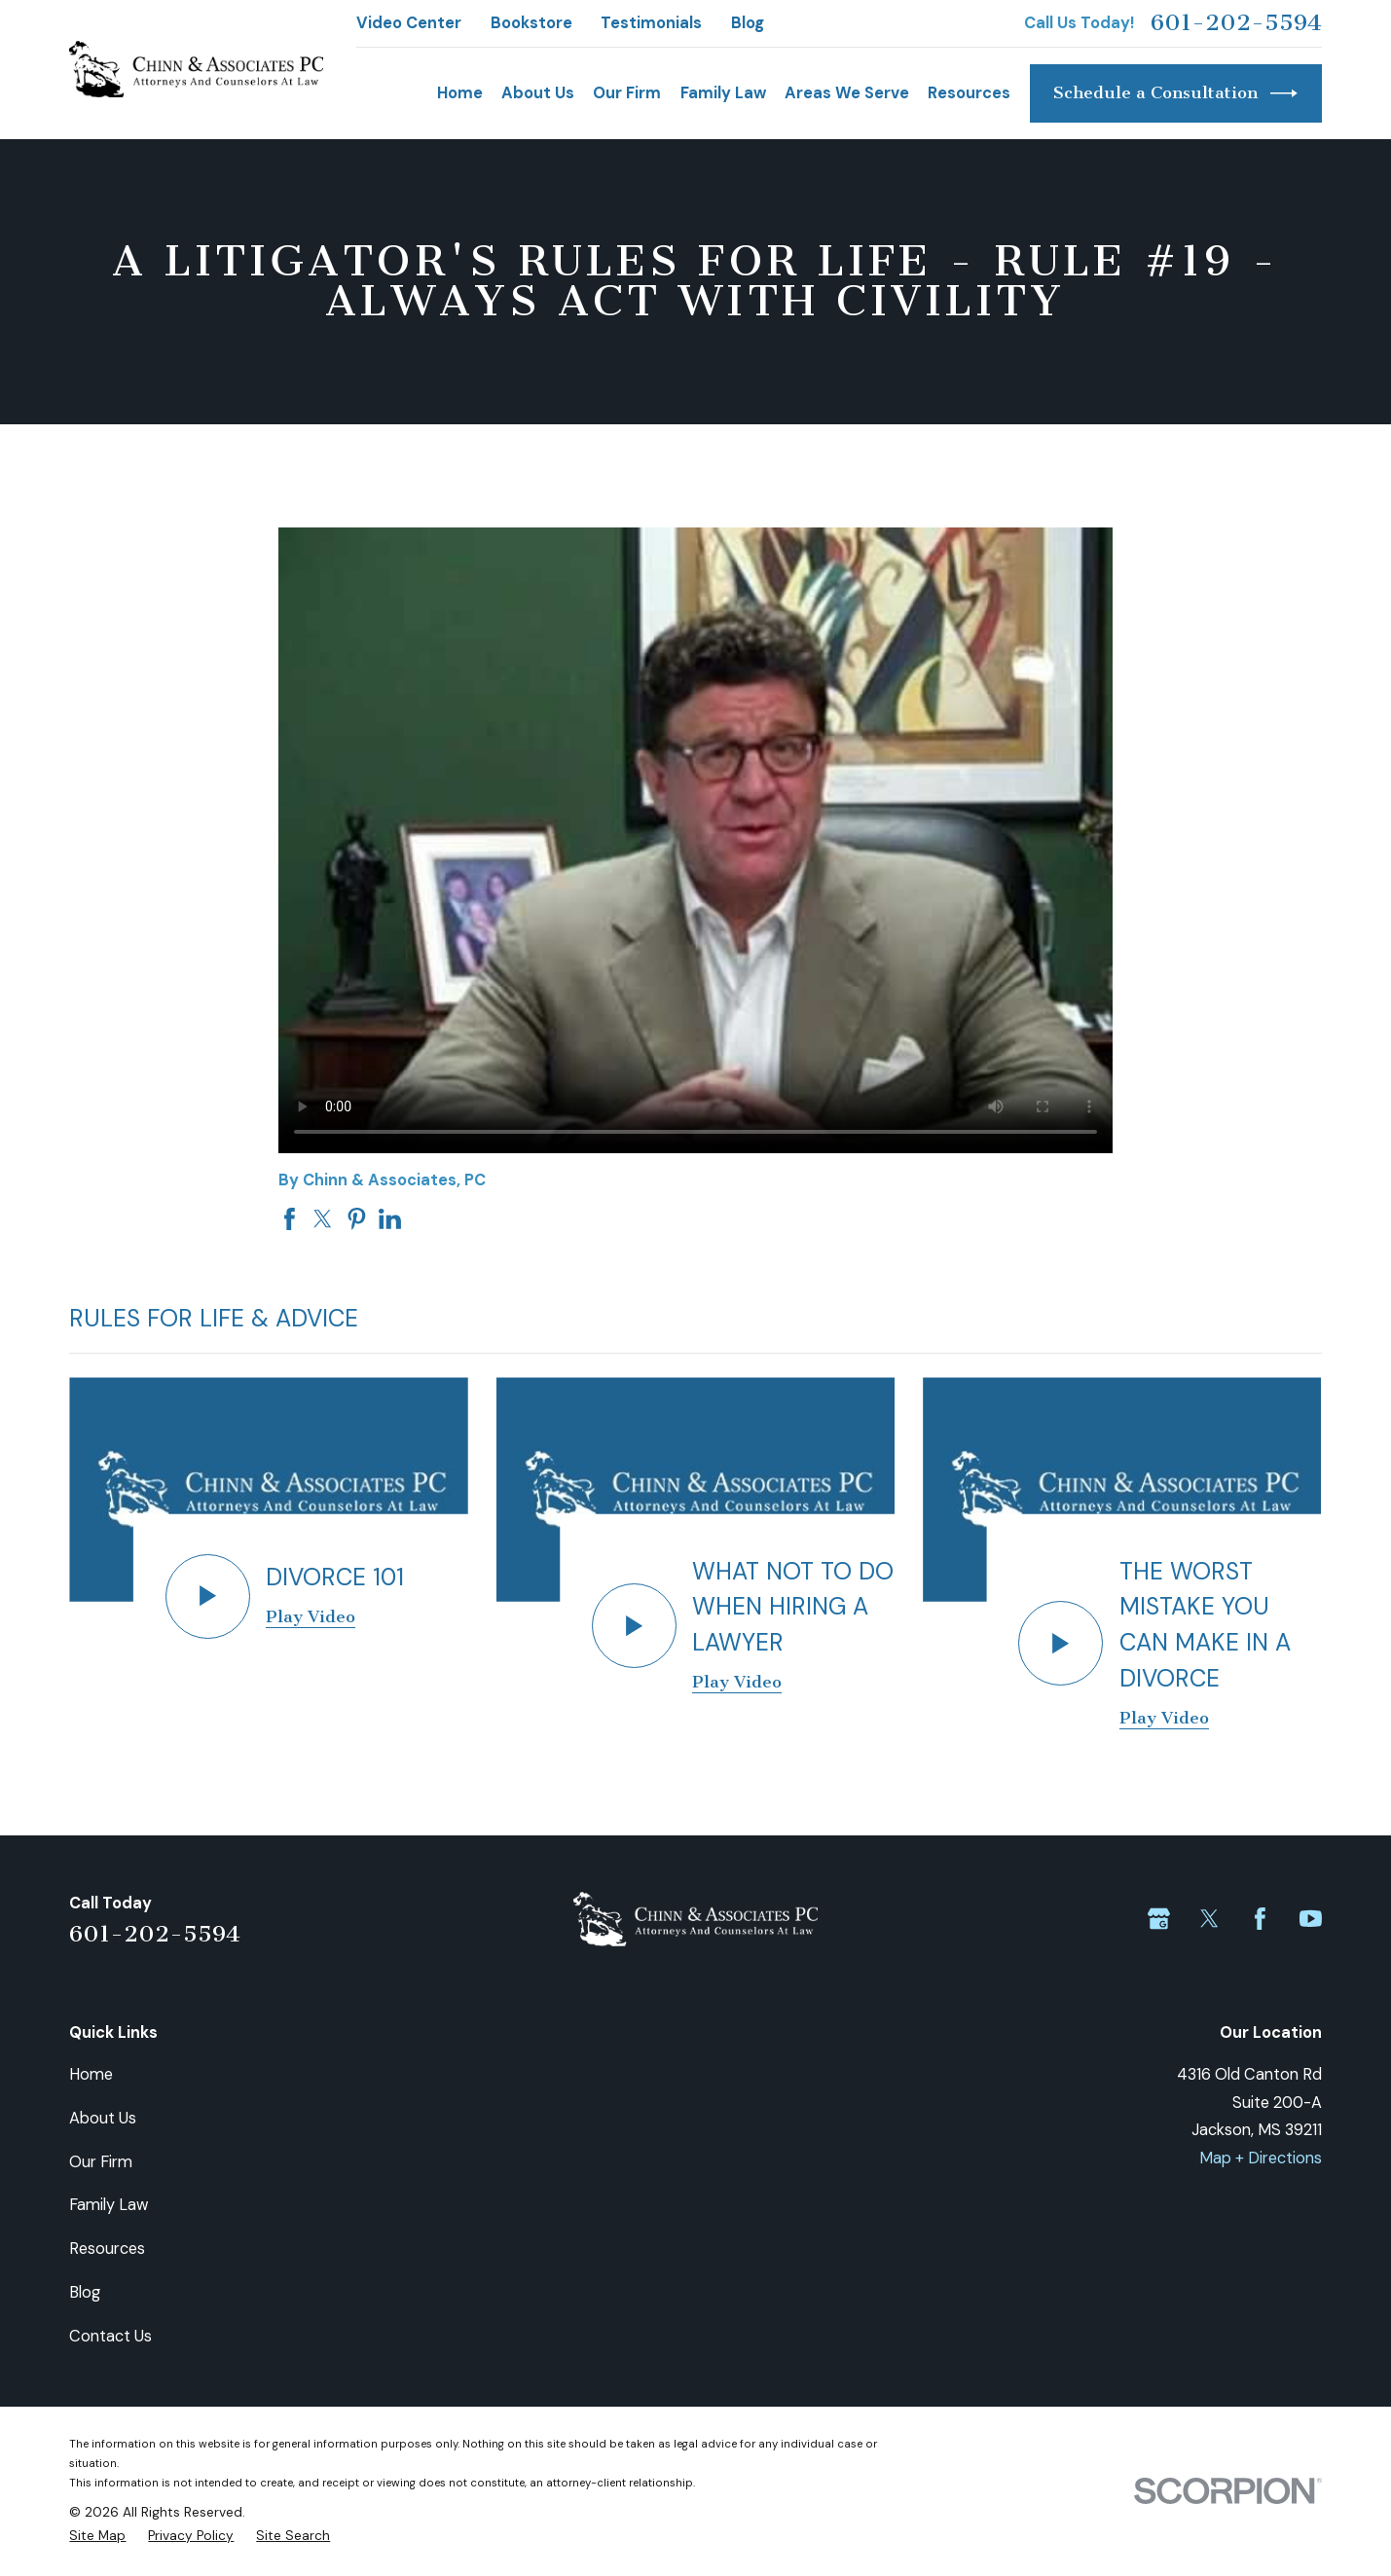 Image resolution: width=1391 pixels, height=2576 pixels. I want to click on [Google Business Profile], so click(1159, 1918).